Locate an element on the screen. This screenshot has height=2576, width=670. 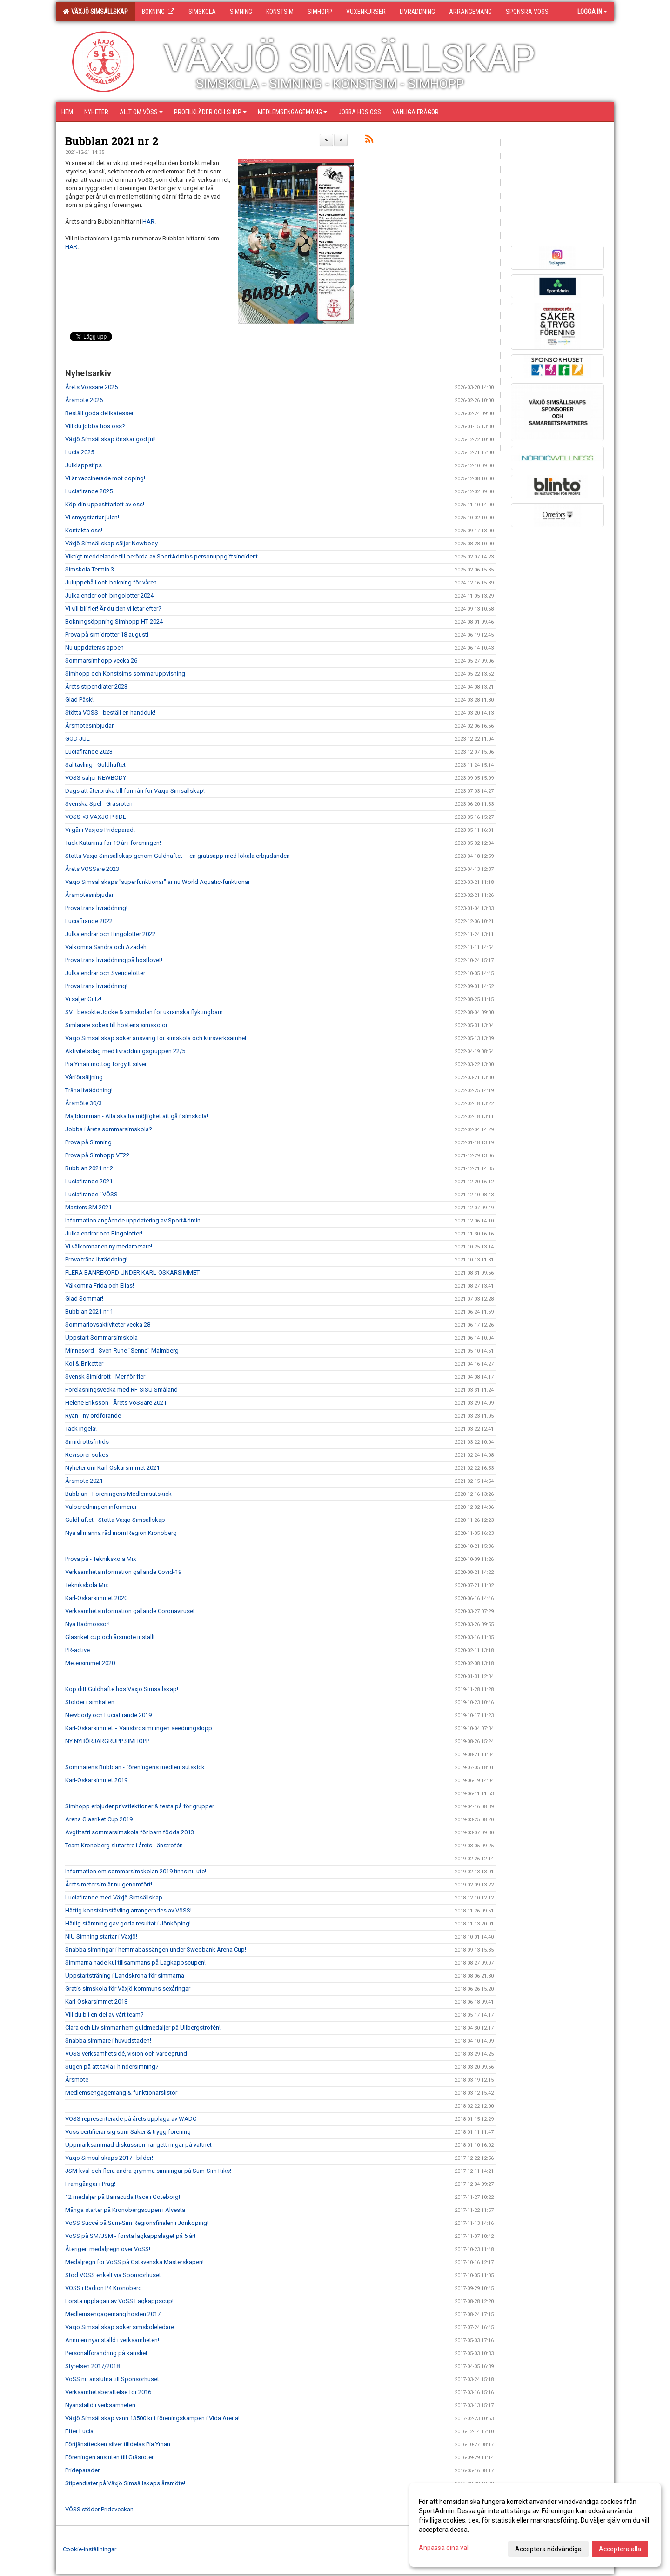
Arena Glasriket Cup 2019 is located at coordinates (99, 1819).